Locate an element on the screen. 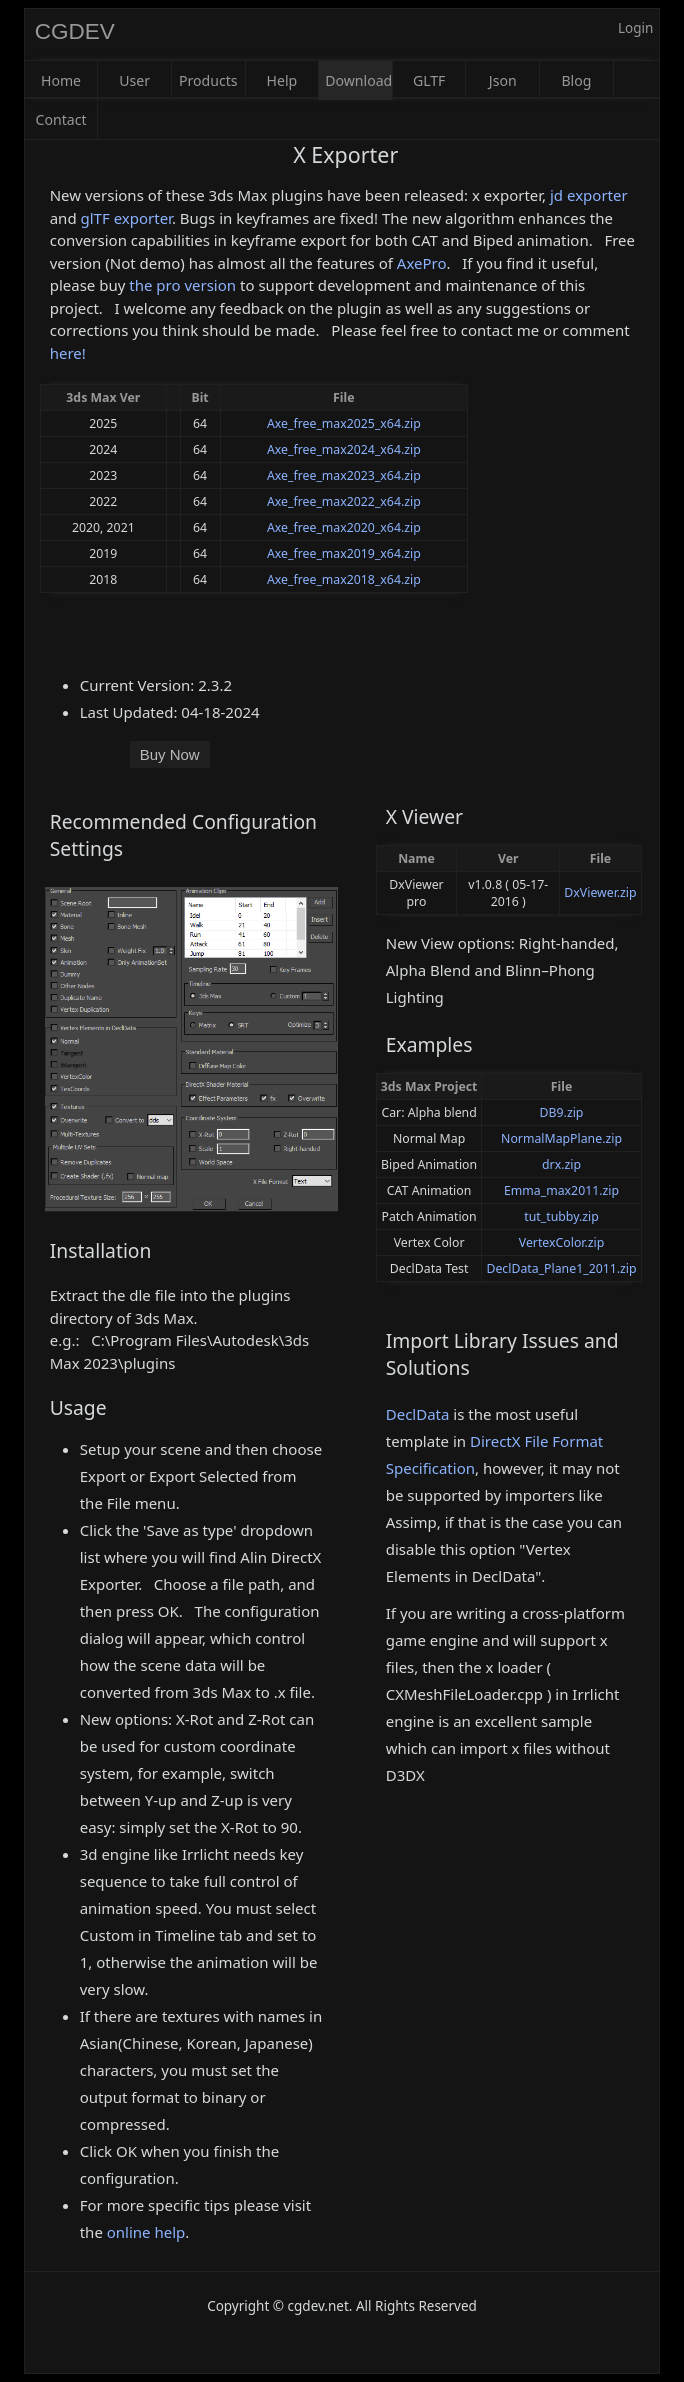 The image size is (684, 2382). Home is located at coordinates (61, 80).